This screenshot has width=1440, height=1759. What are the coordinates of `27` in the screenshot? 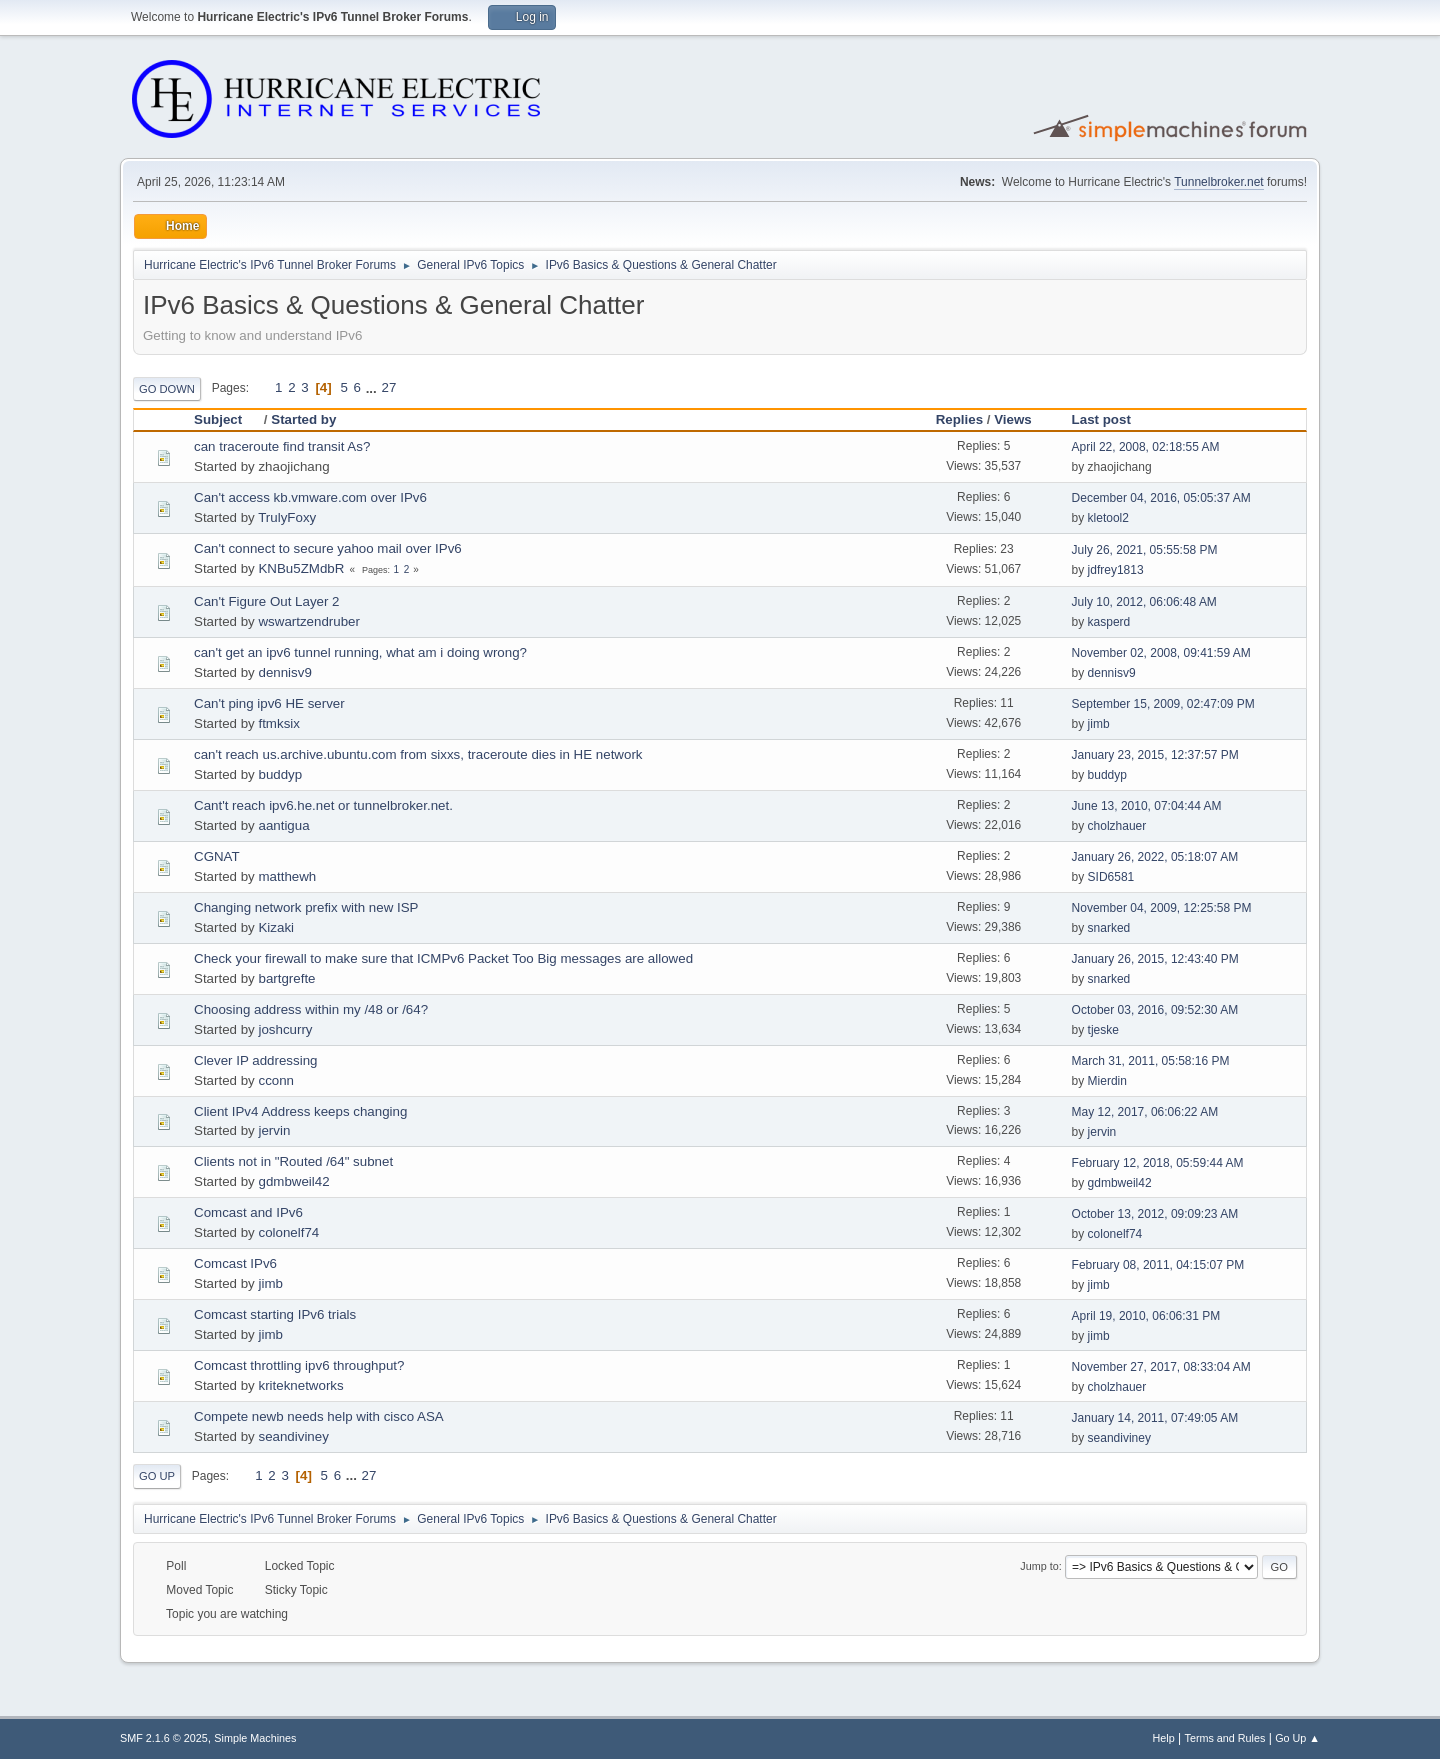 It's located at (388, 387).